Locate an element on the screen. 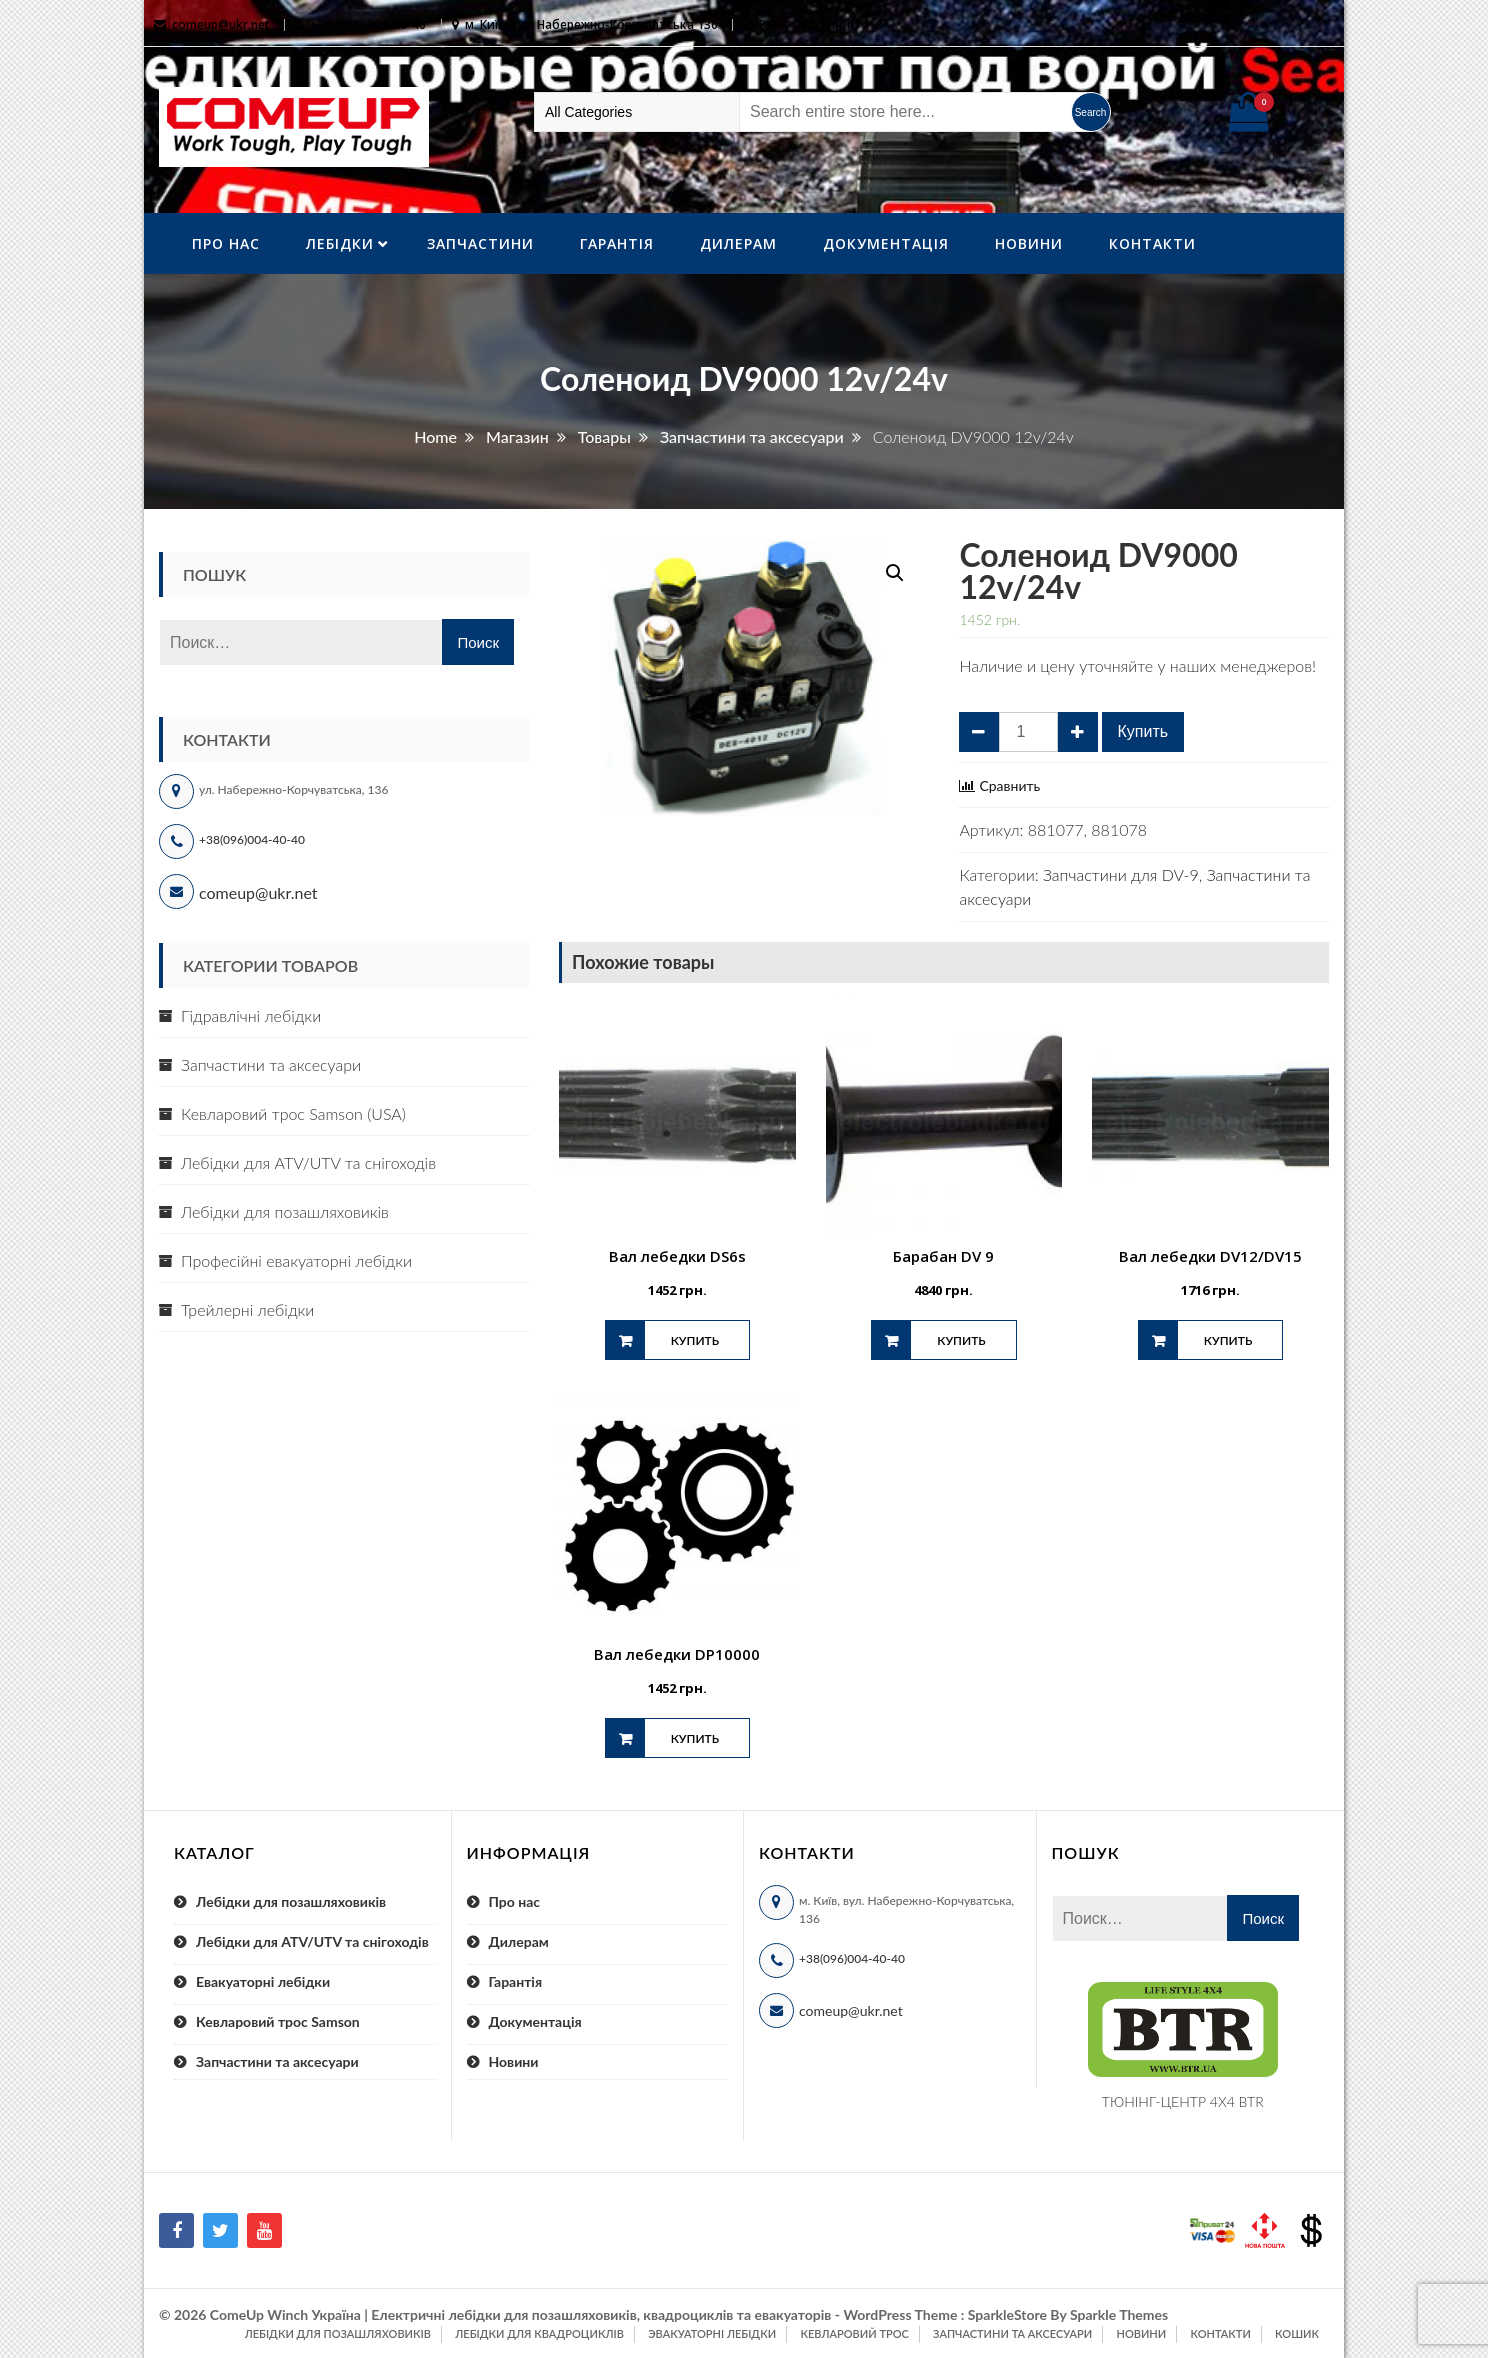 The image size is (1488, 2358). Документація is located at coordinates (886, 243).